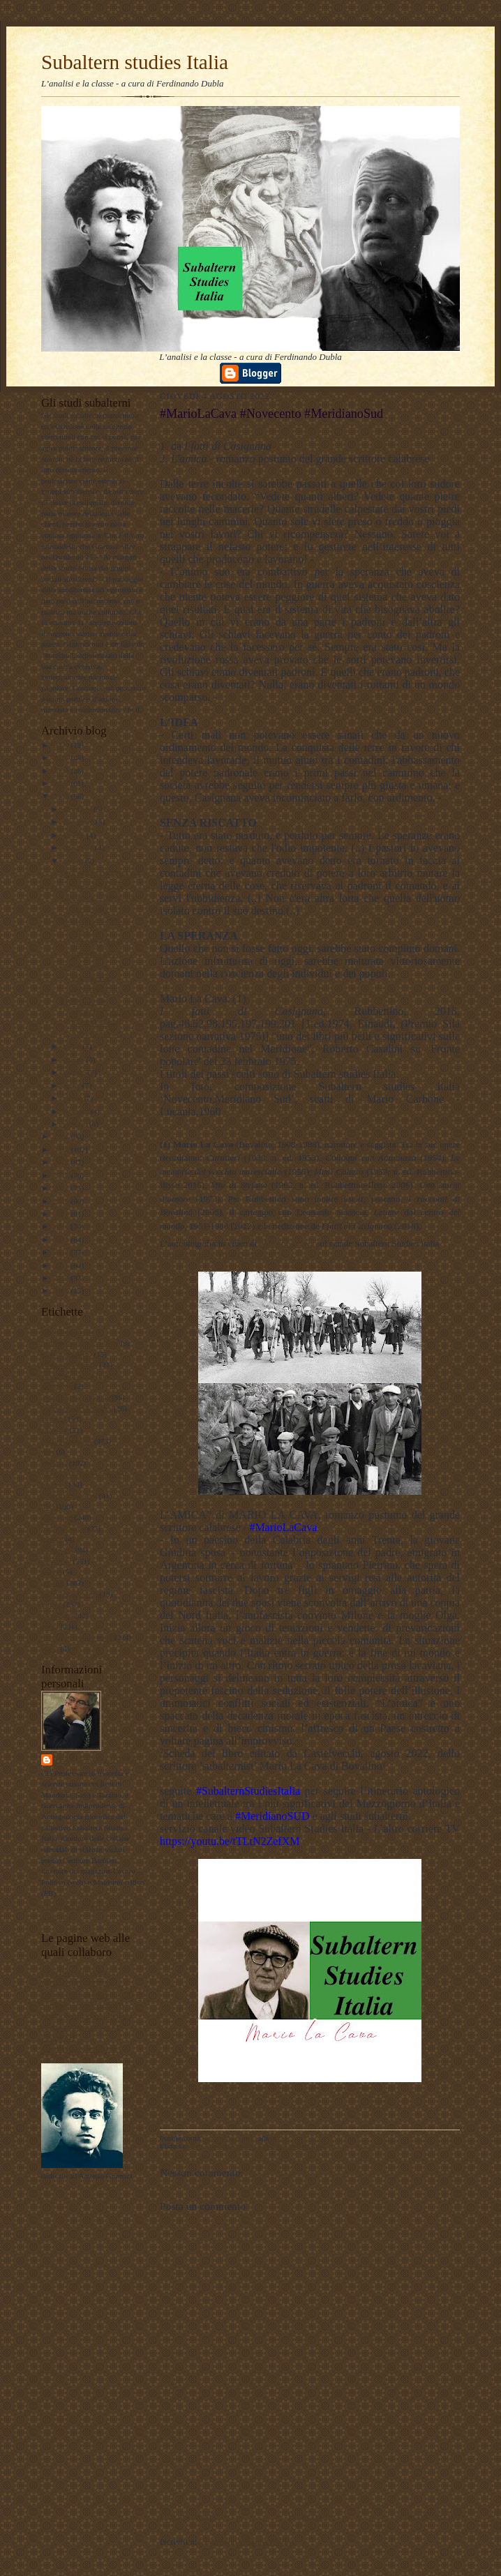 The width and height of the screenshot is (501, 2576). Describe the element at coordinates (78, 809) in the screenshot. I see `dicembre` at that location.